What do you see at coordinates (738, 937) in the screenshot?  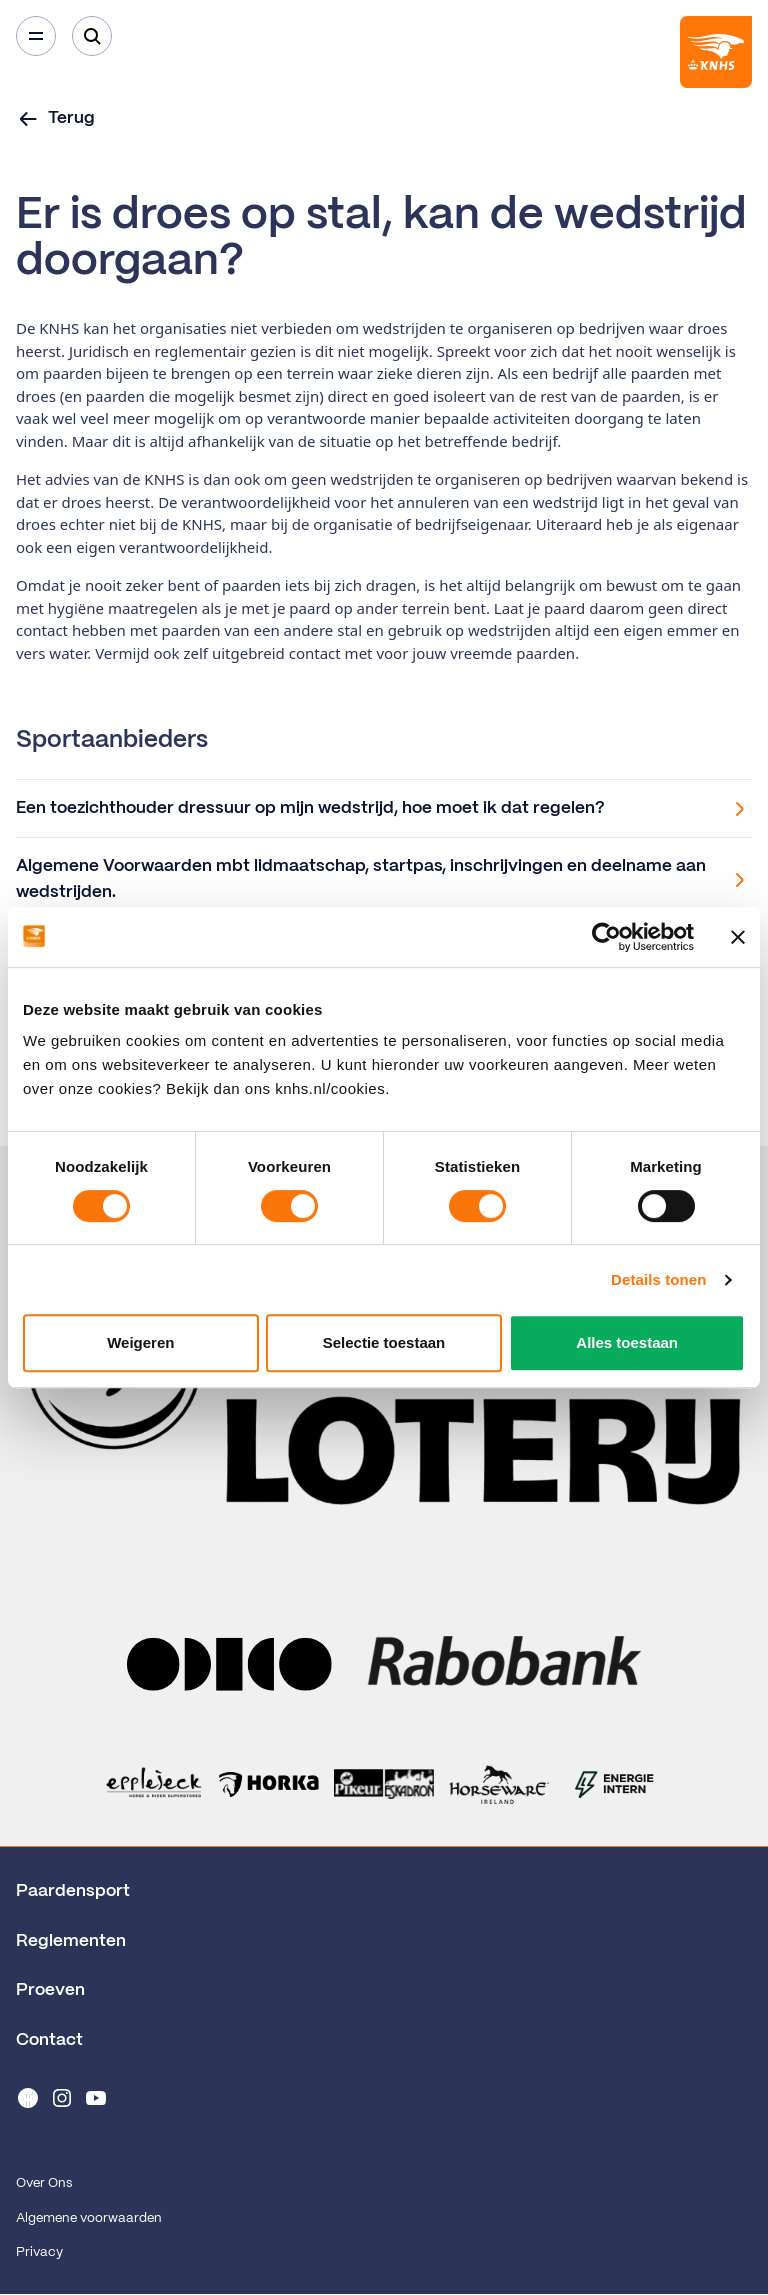 I see `[Banner sluiten]` at bounding box center [738, 937].